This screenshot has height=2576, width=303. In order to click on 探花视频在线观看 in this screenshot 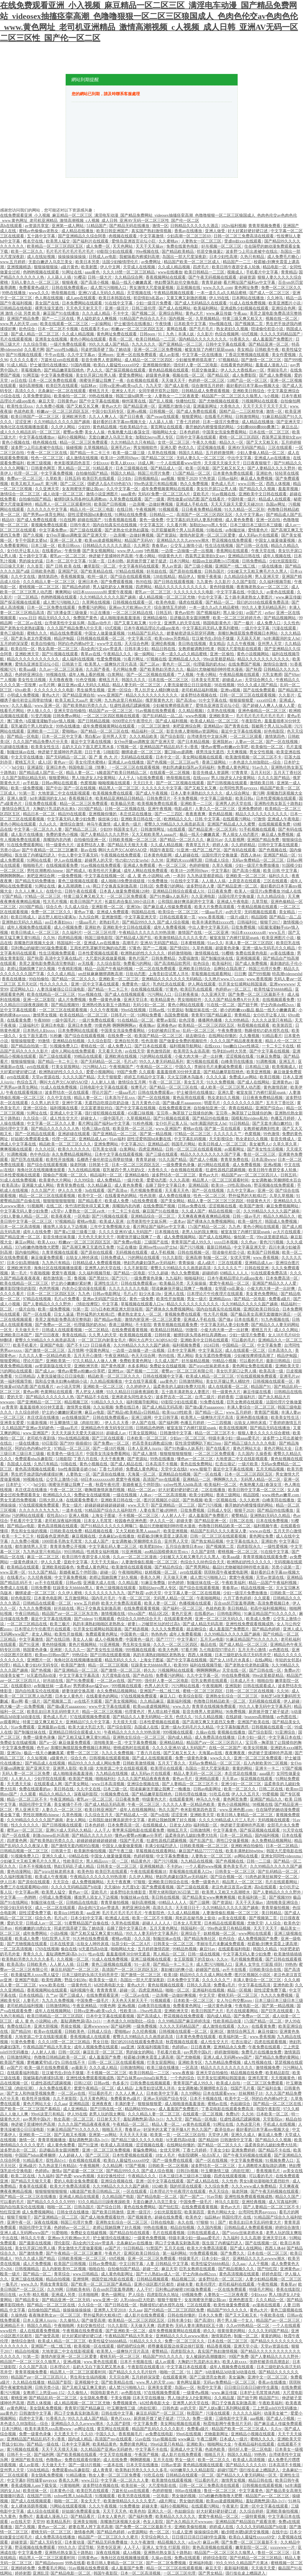, I will do `click(257, 1779)`.